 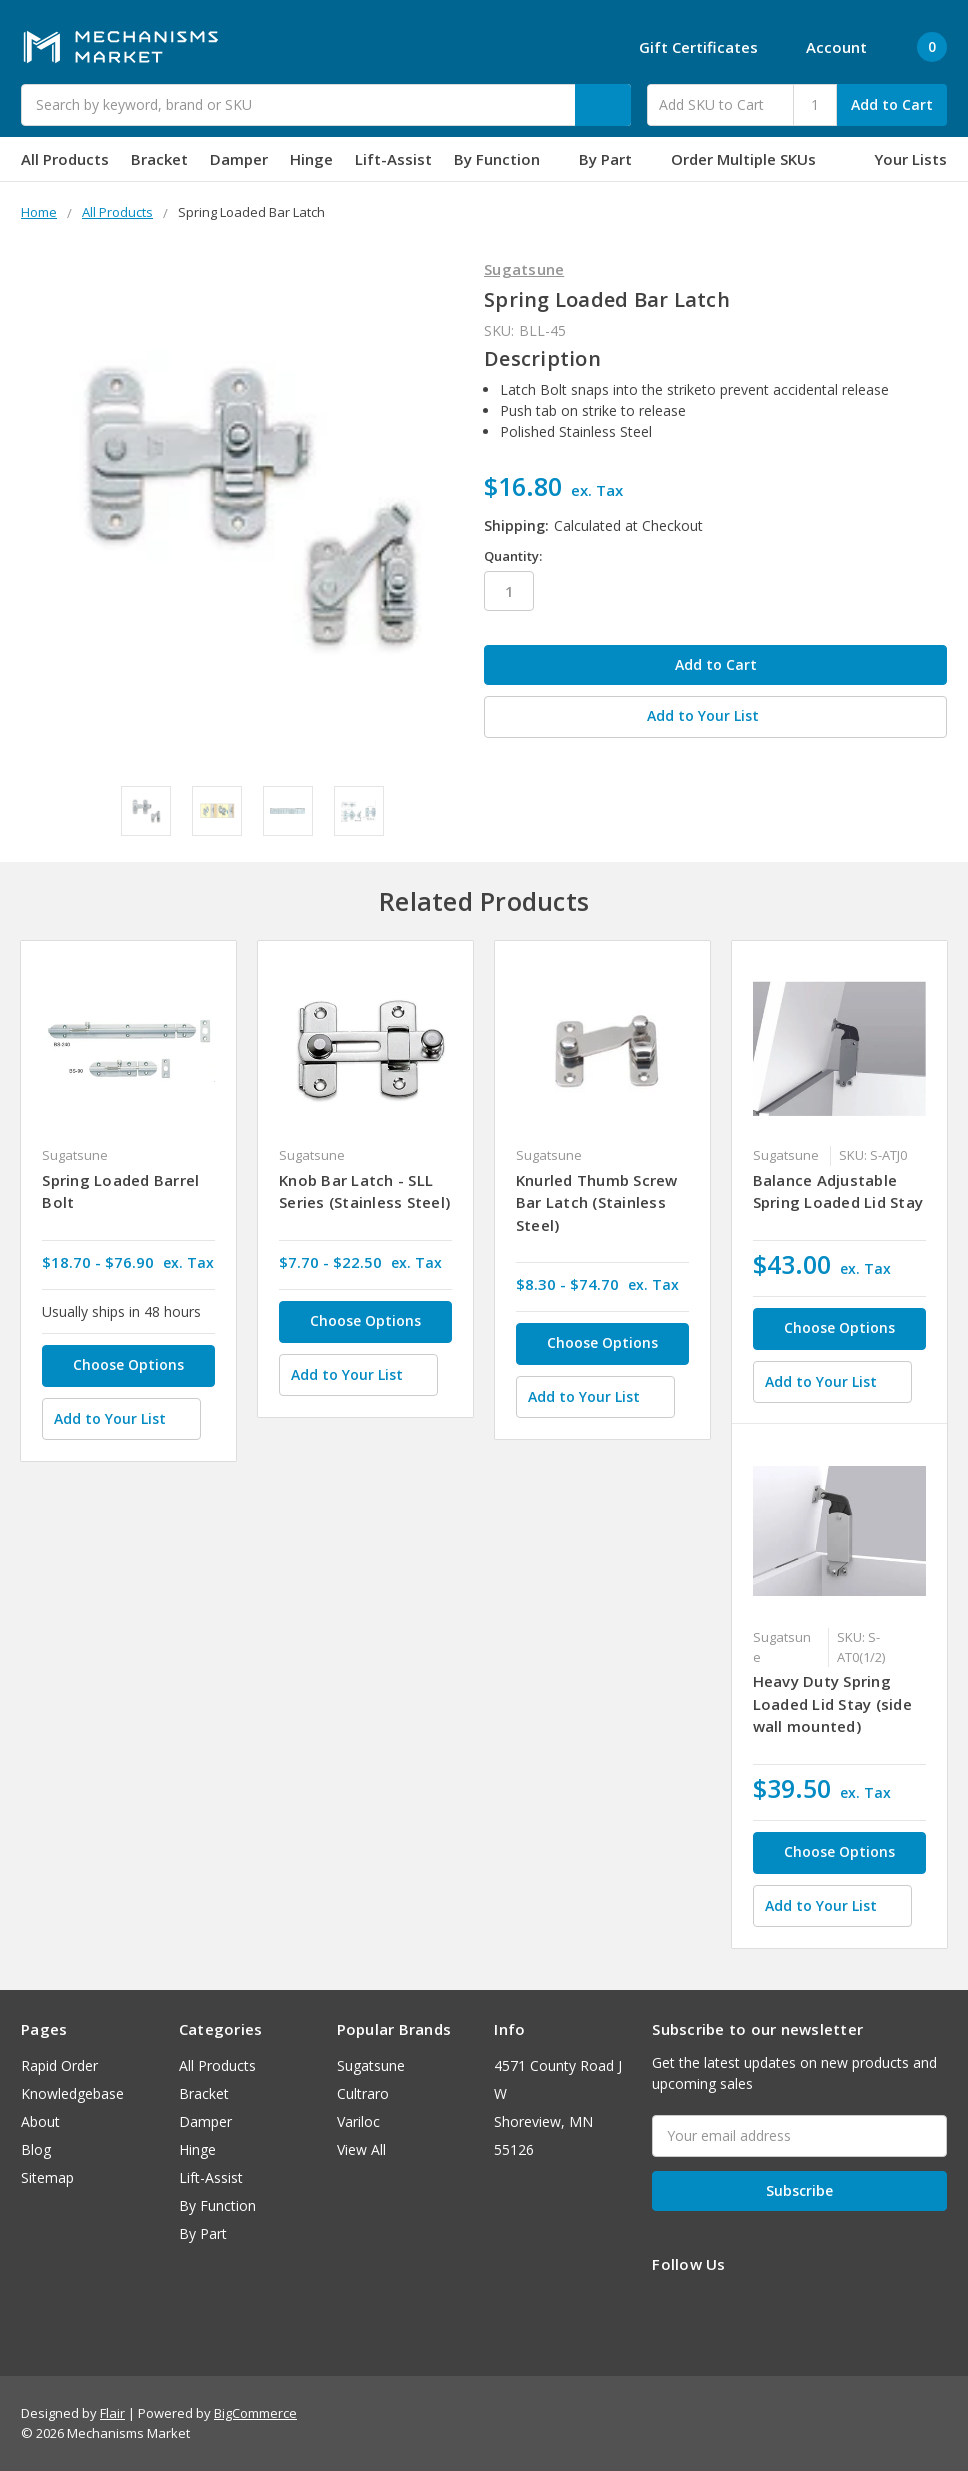 What do you see at coordinates (505, 159) in the screenshot?
I see `By Function` at bounding box center [505, 159].